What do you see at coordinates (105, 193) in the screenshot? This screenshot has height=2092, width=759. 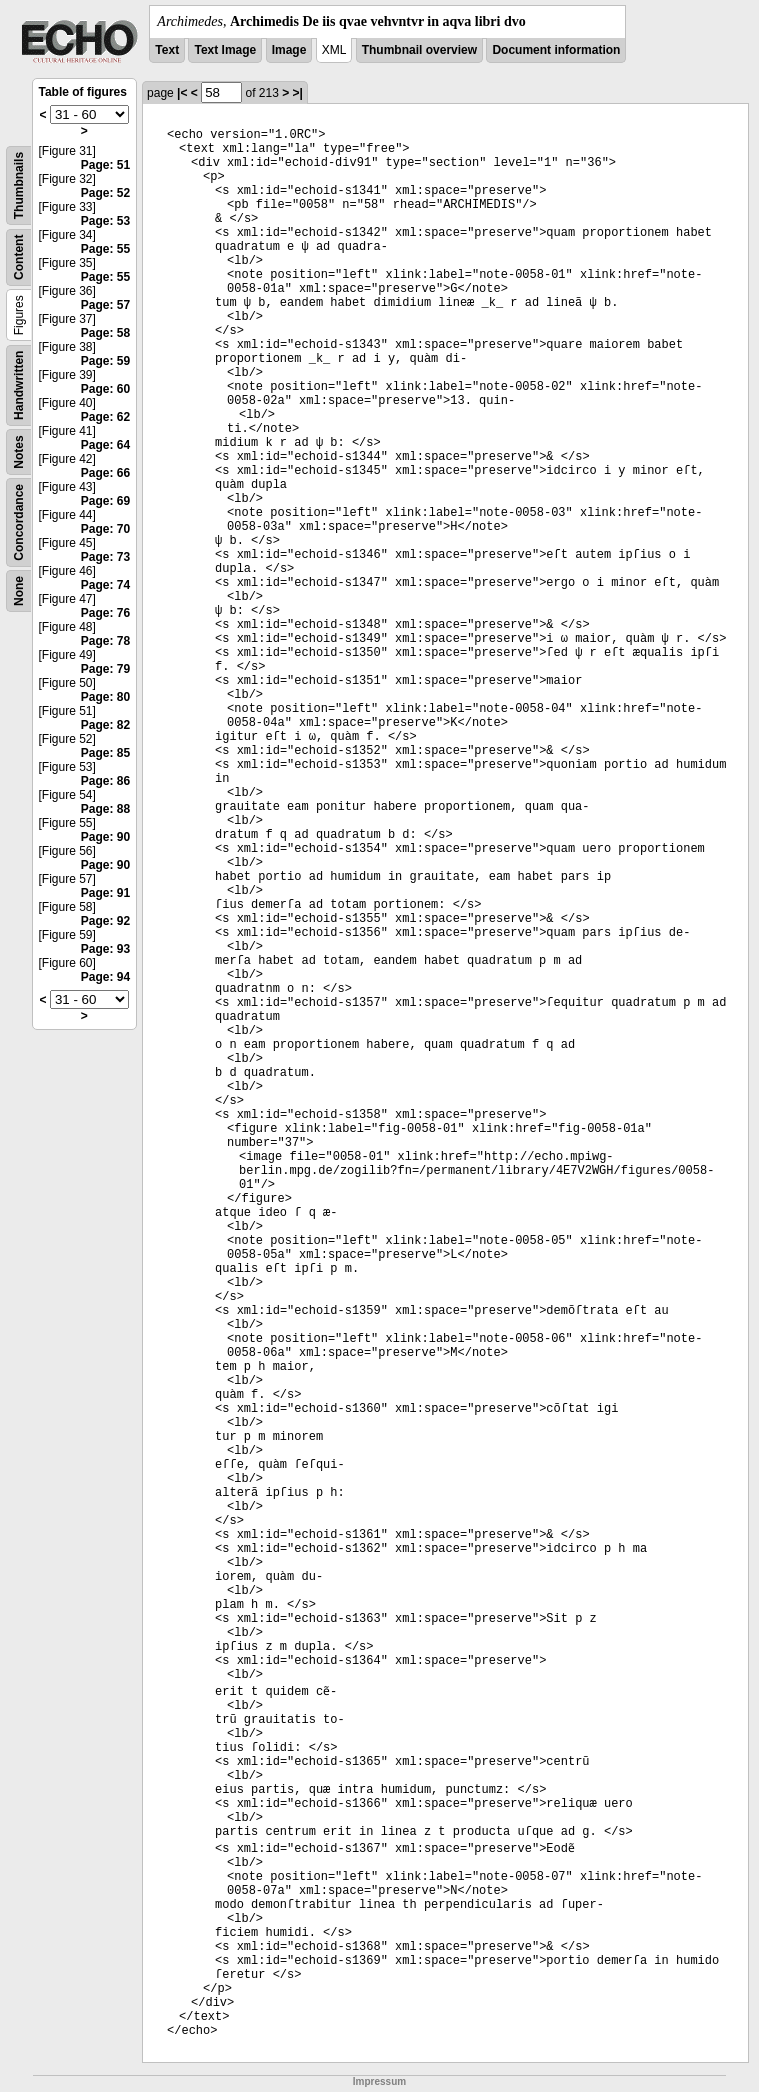 I see `Page: 52` at bounding box center [105, 193].